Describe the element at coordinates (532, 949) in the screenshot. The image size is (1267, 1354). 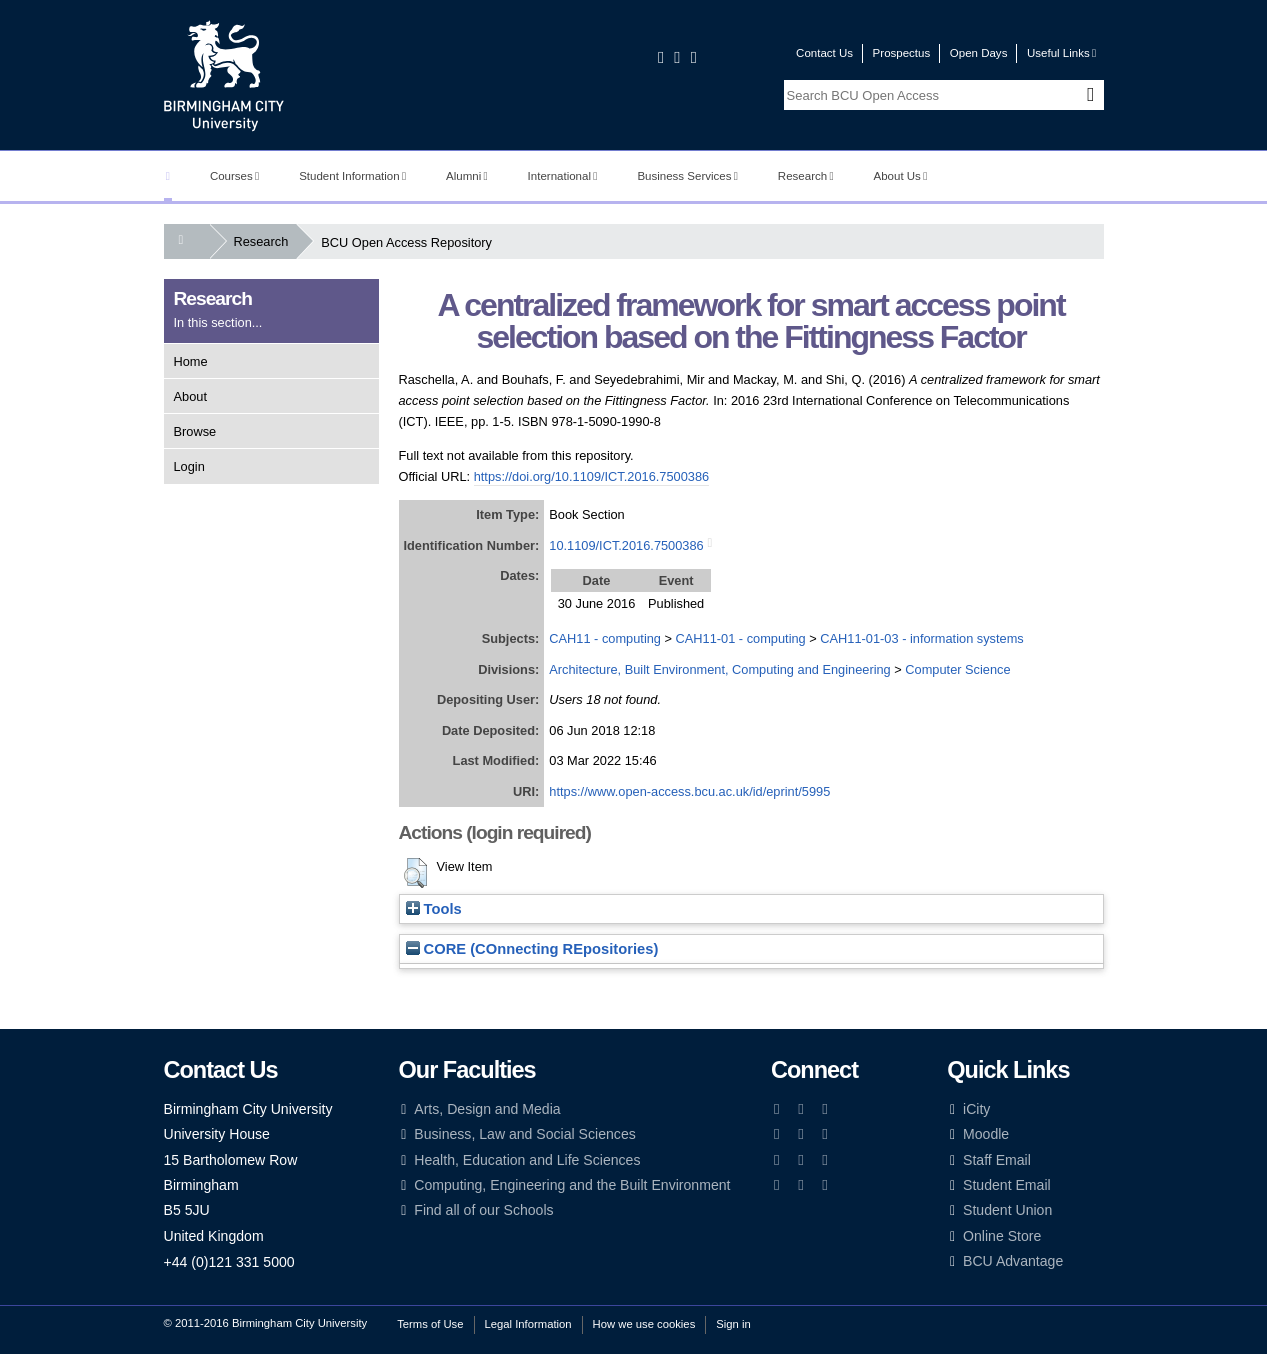
I see `CORE (COnnecting REpositories)` at that location.